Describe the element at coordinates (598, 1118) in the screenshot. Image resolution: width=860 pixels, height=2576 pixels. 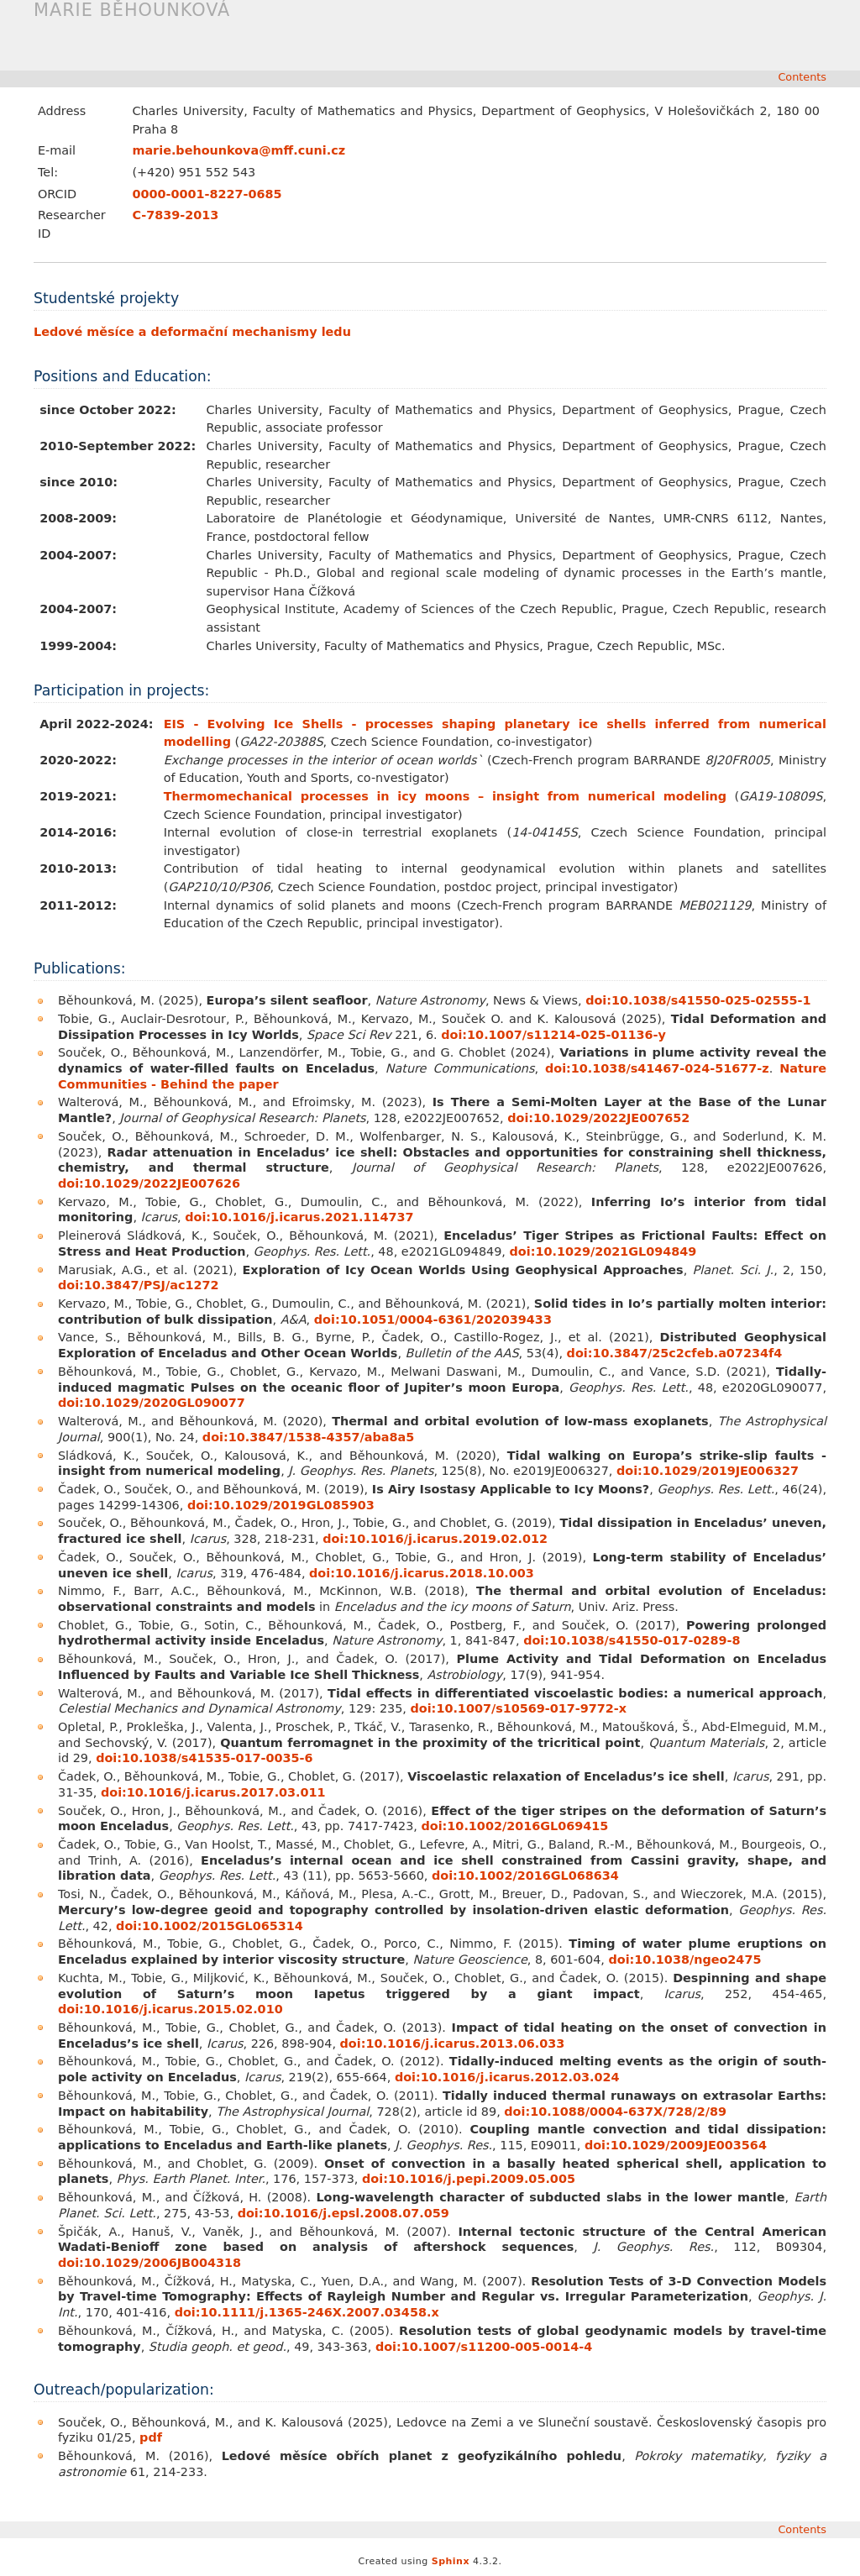
I see `doi:10.1029/2022JE007652` at that location.